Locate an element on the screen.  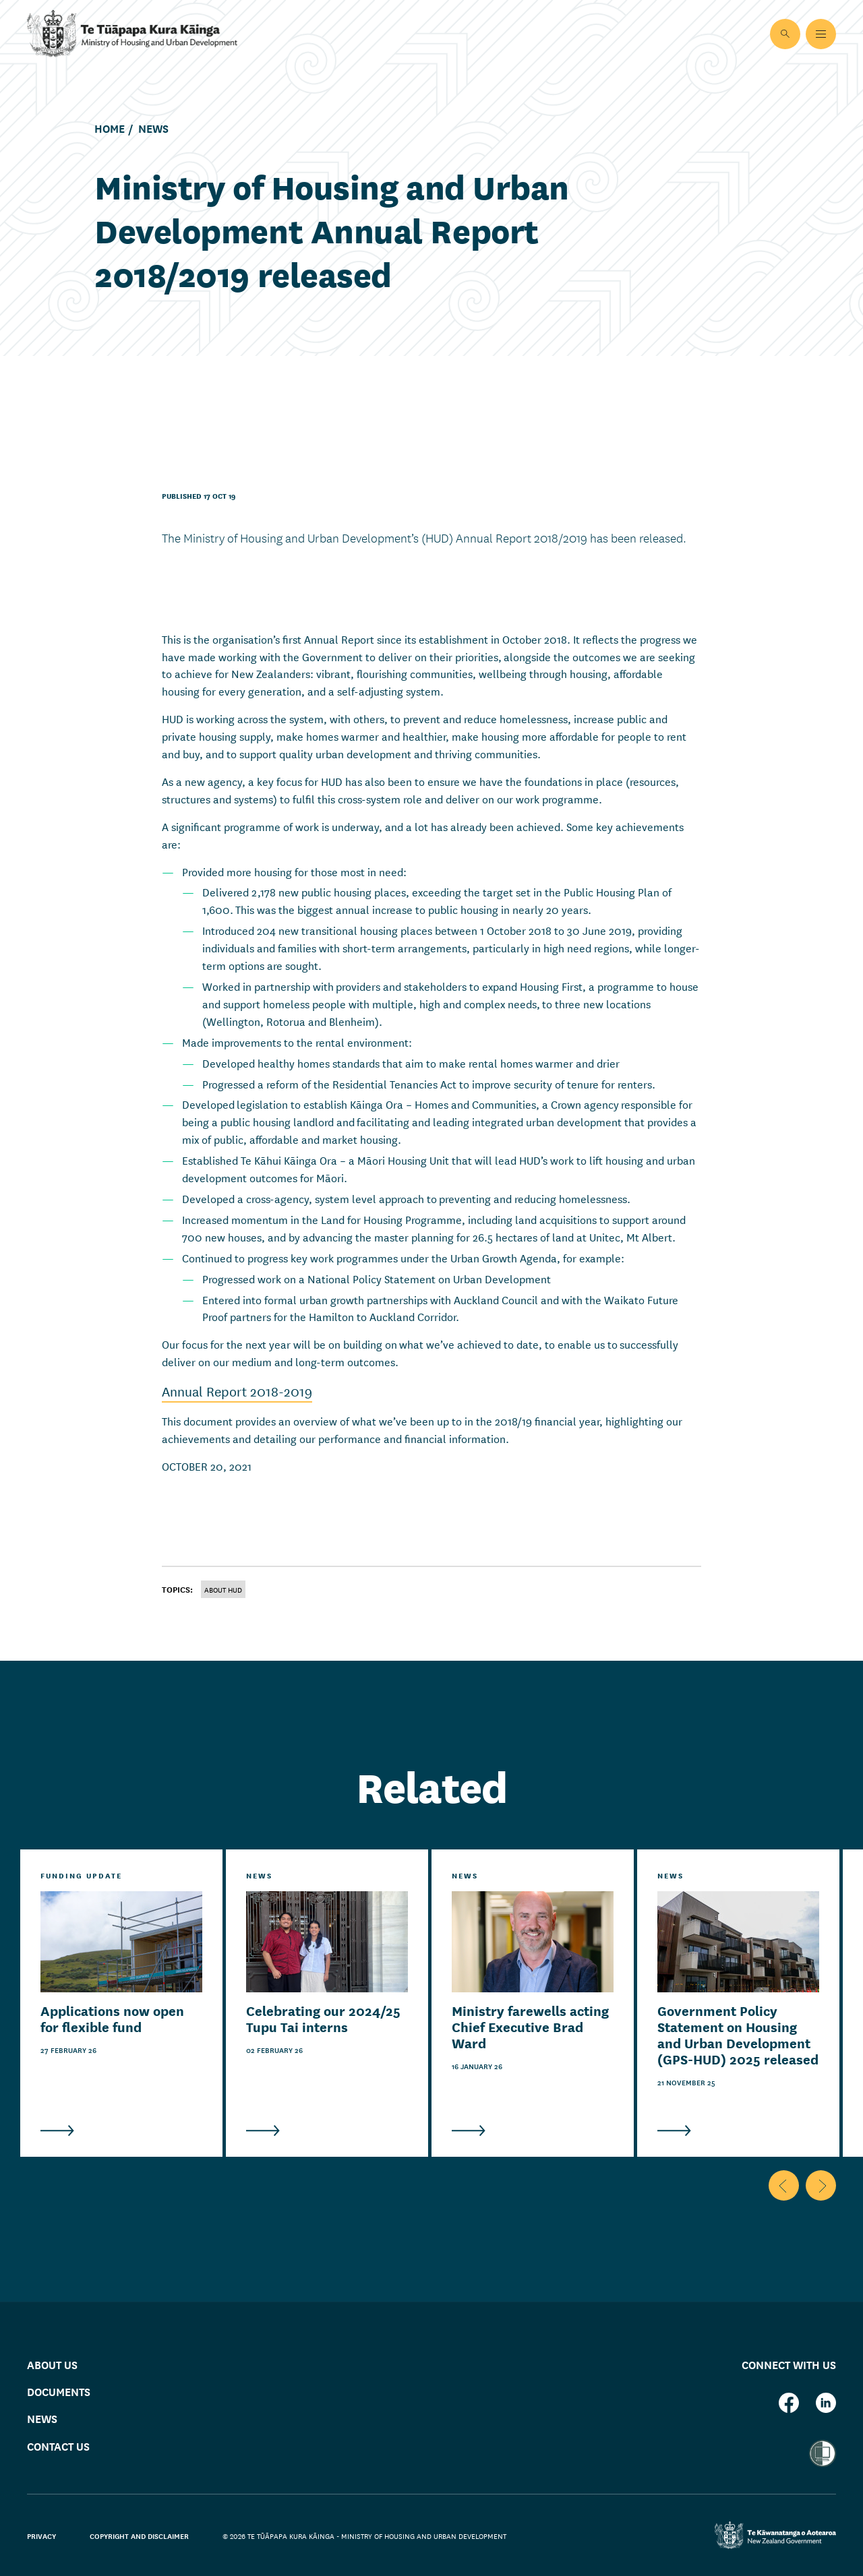
About HUD is located at coordinates (223, 1589).